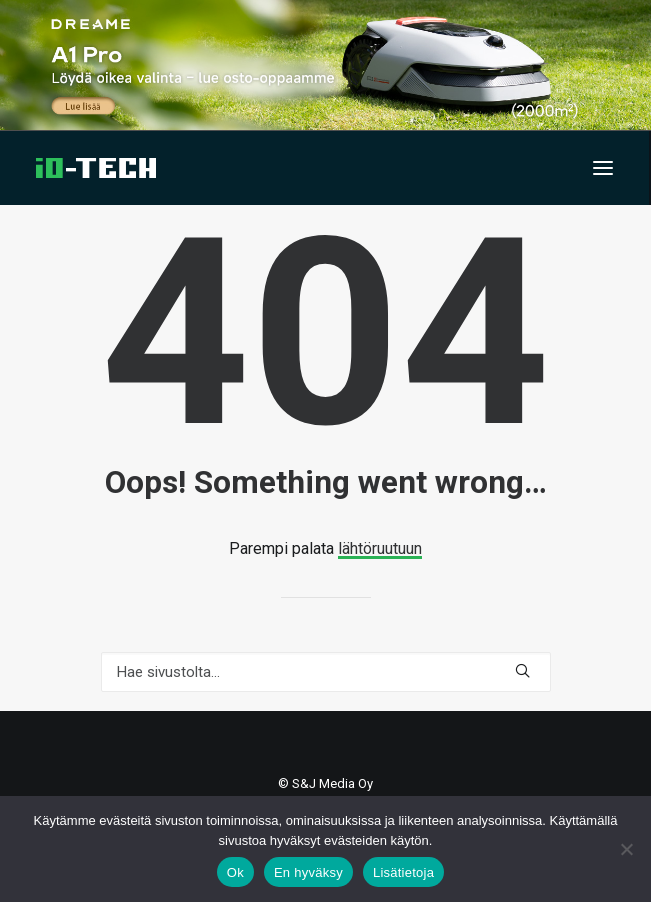 Image resolution: width=651 pixels, height=902 pixels. What do you see at coordinates (380, 548) in the screenshot?
I see `lähtöruutuun` at bounding box center [380, 548].